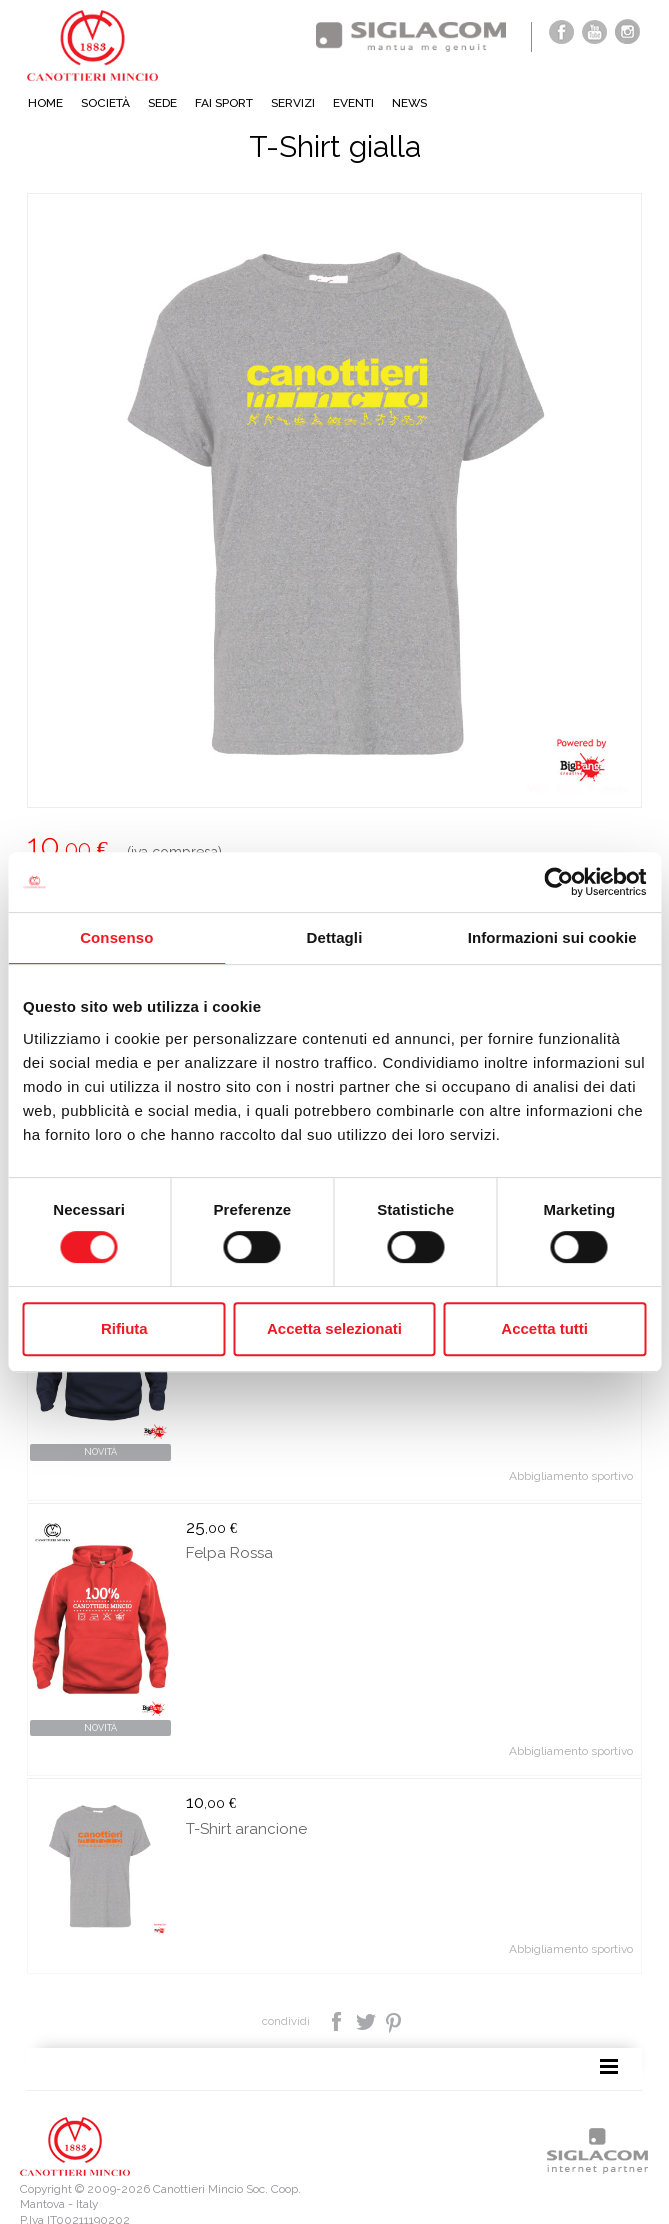  What do you see at coordinates (552, 937) in the screenshot?
I see `Informazioni sui cookie [tab]` at bounding box center [552, 937].